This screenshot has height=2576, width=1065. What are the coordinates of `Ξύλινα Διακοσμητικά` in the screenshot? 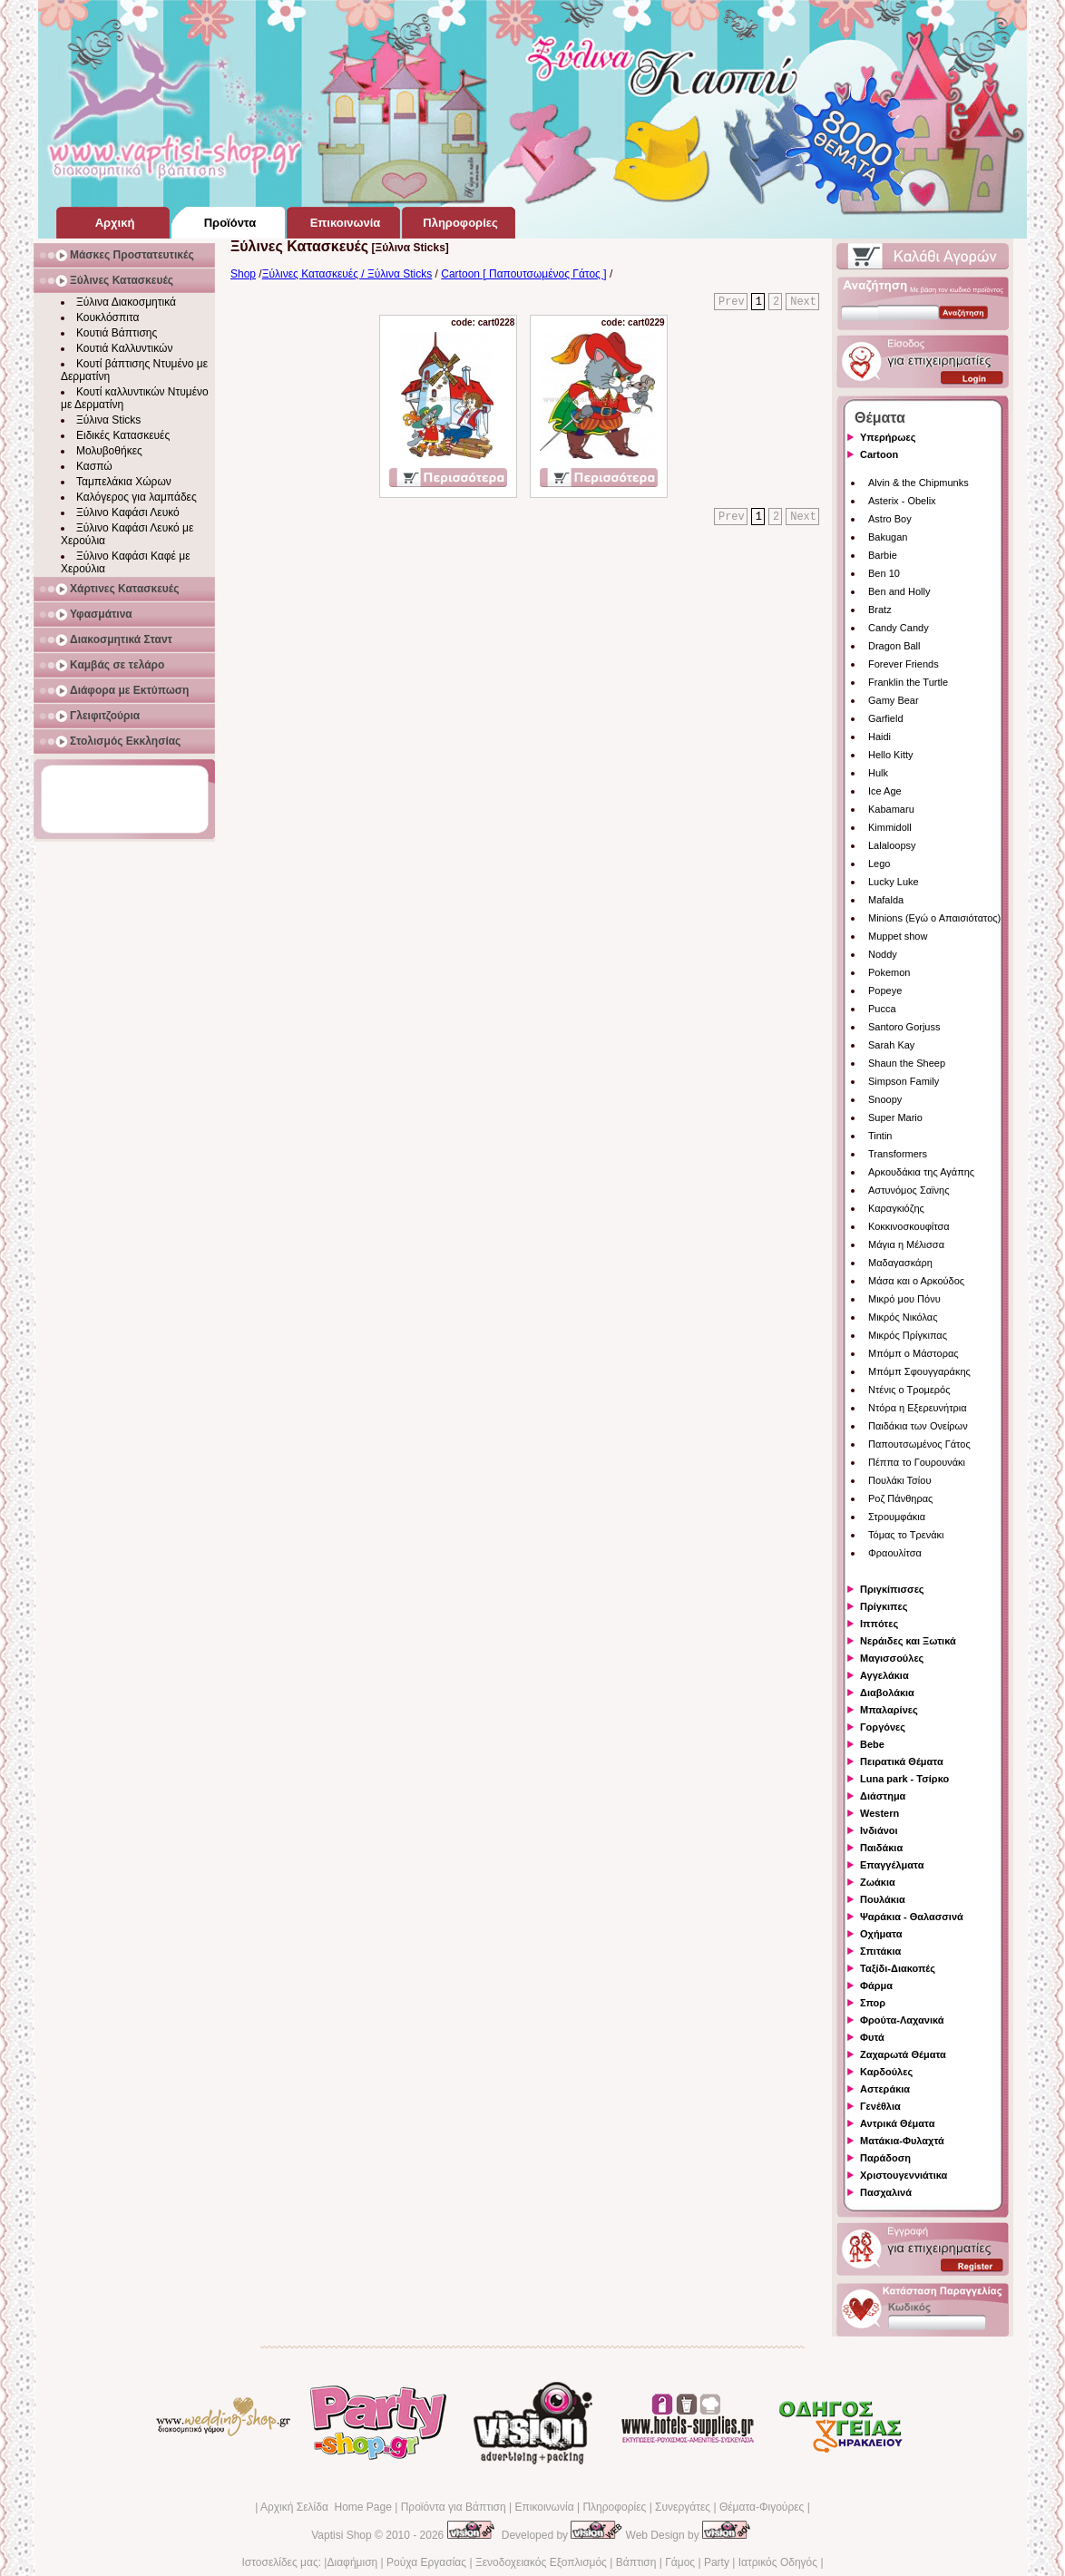 It's located at (126, 302).